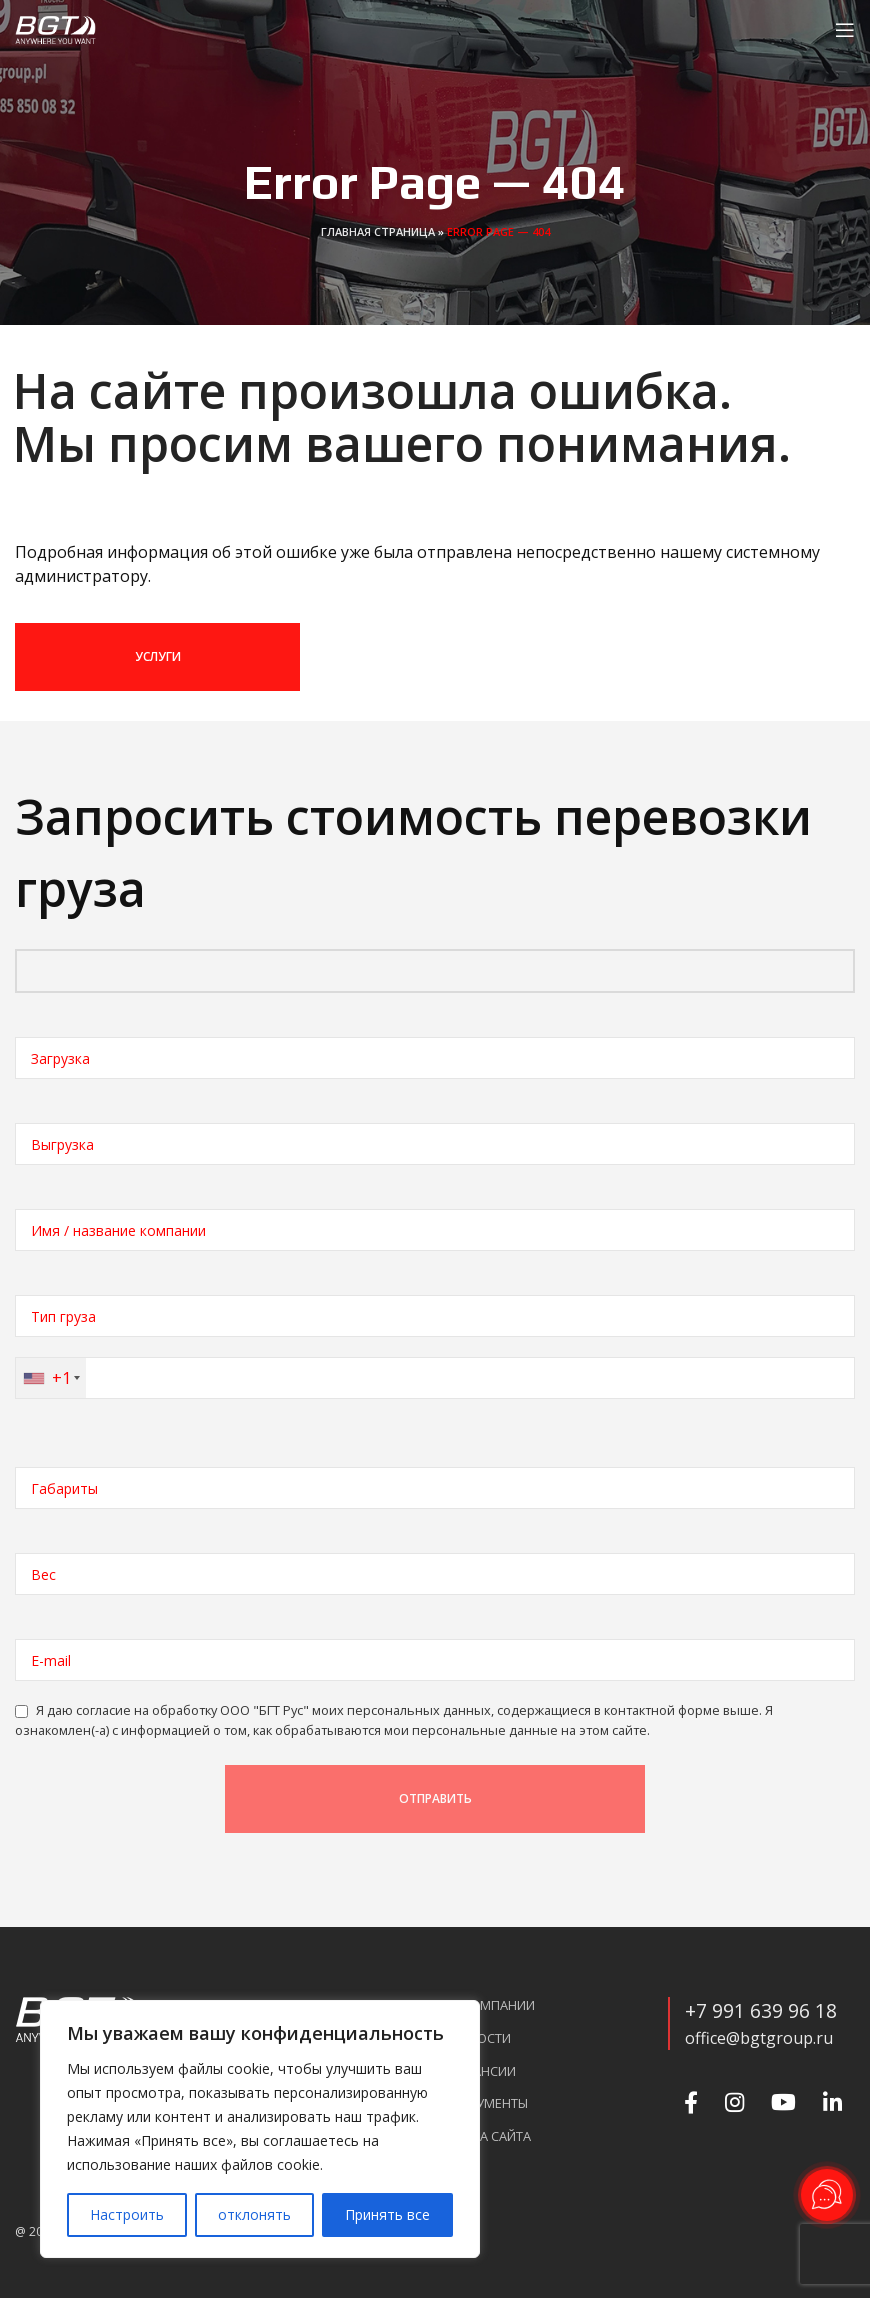  Describe the element at coordinates (845, 30) in the screenshot. I see `[Open mobile menu]` at that location.